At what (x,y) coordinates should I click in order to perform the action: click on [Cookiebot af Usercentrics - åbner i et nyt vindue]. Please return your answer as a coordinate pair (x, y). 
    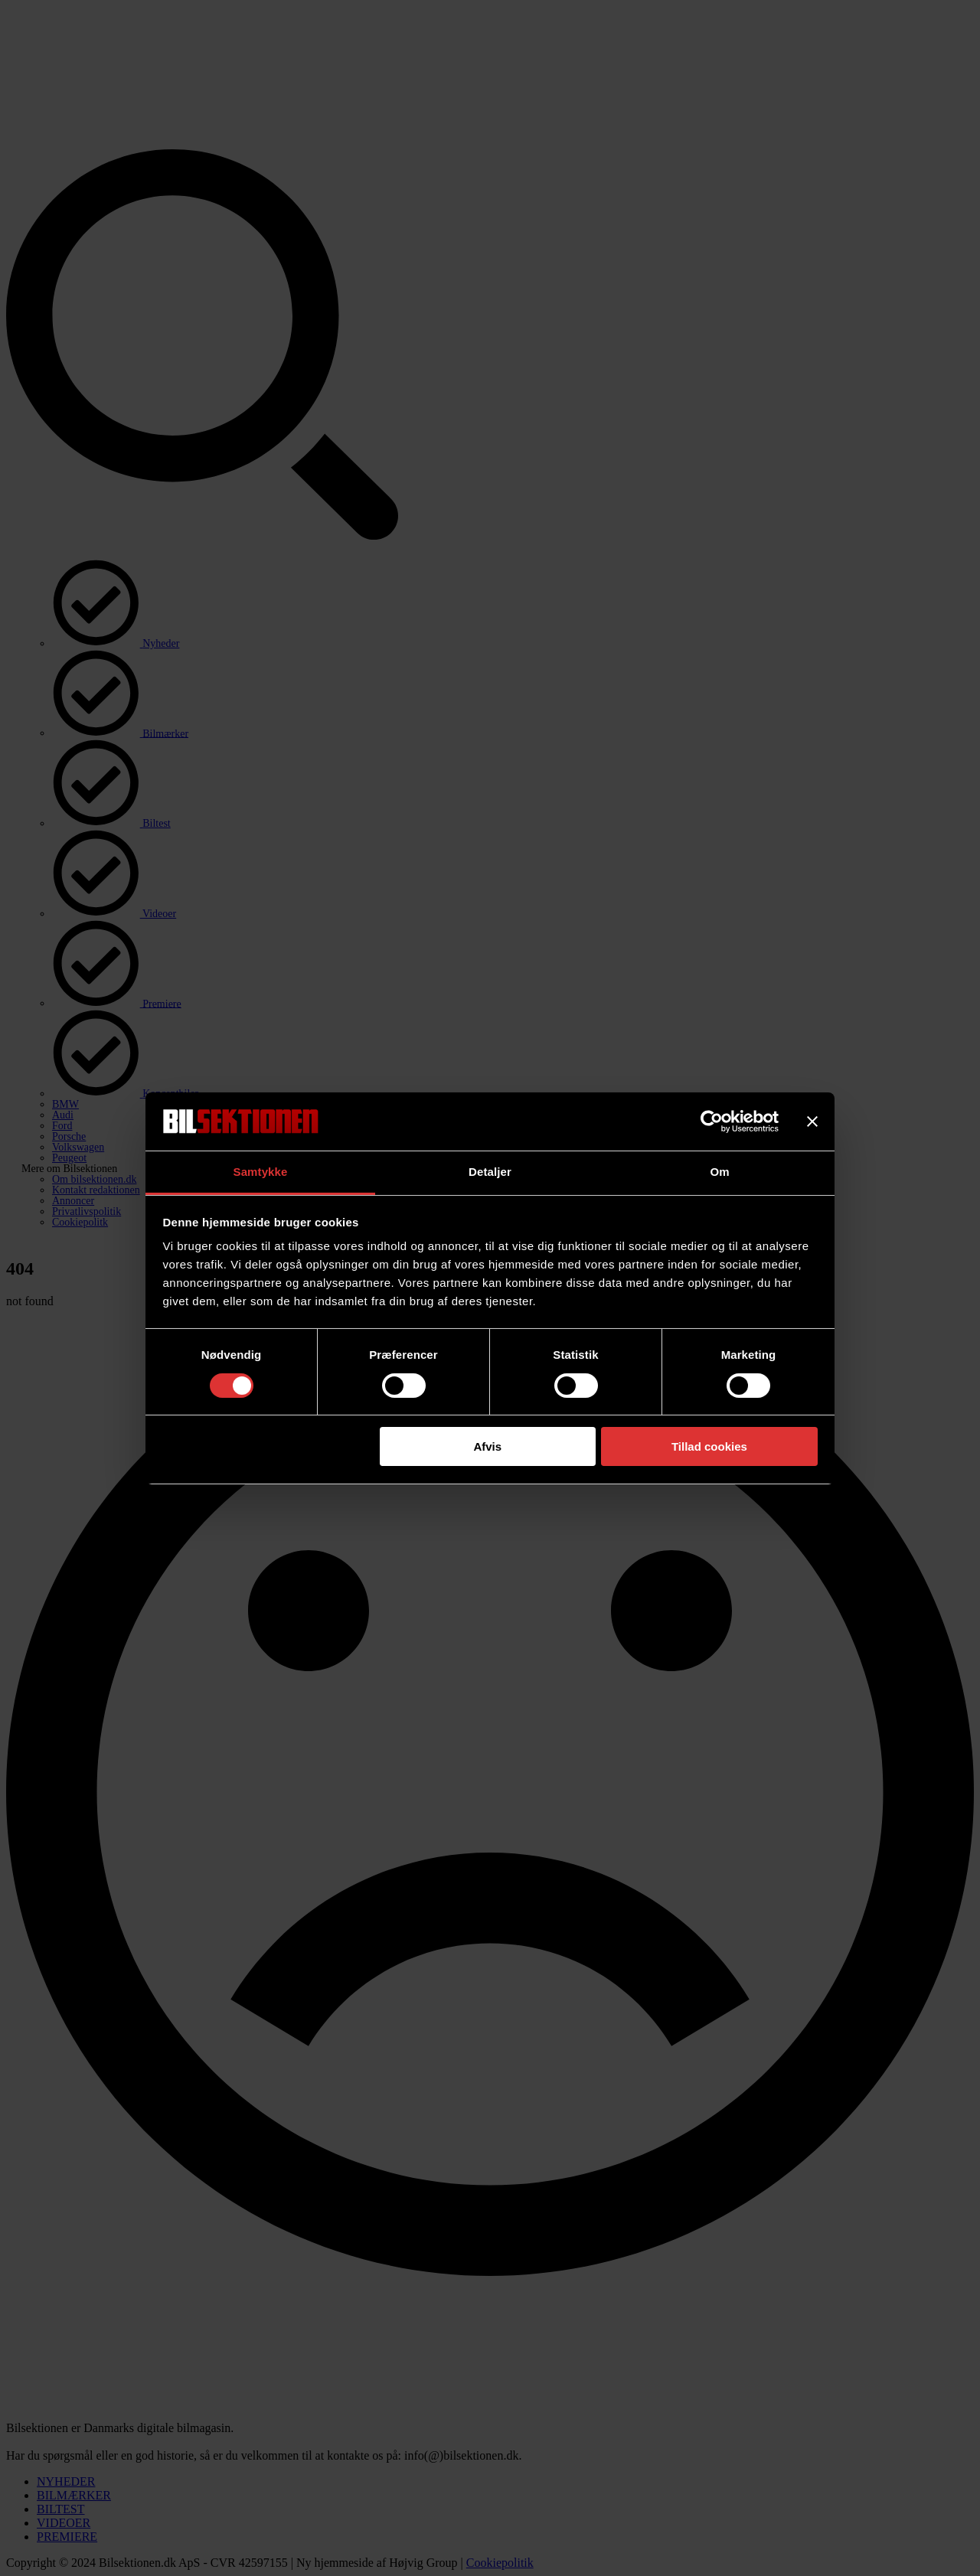
    Looking at the image, I should click on (712, 1121).